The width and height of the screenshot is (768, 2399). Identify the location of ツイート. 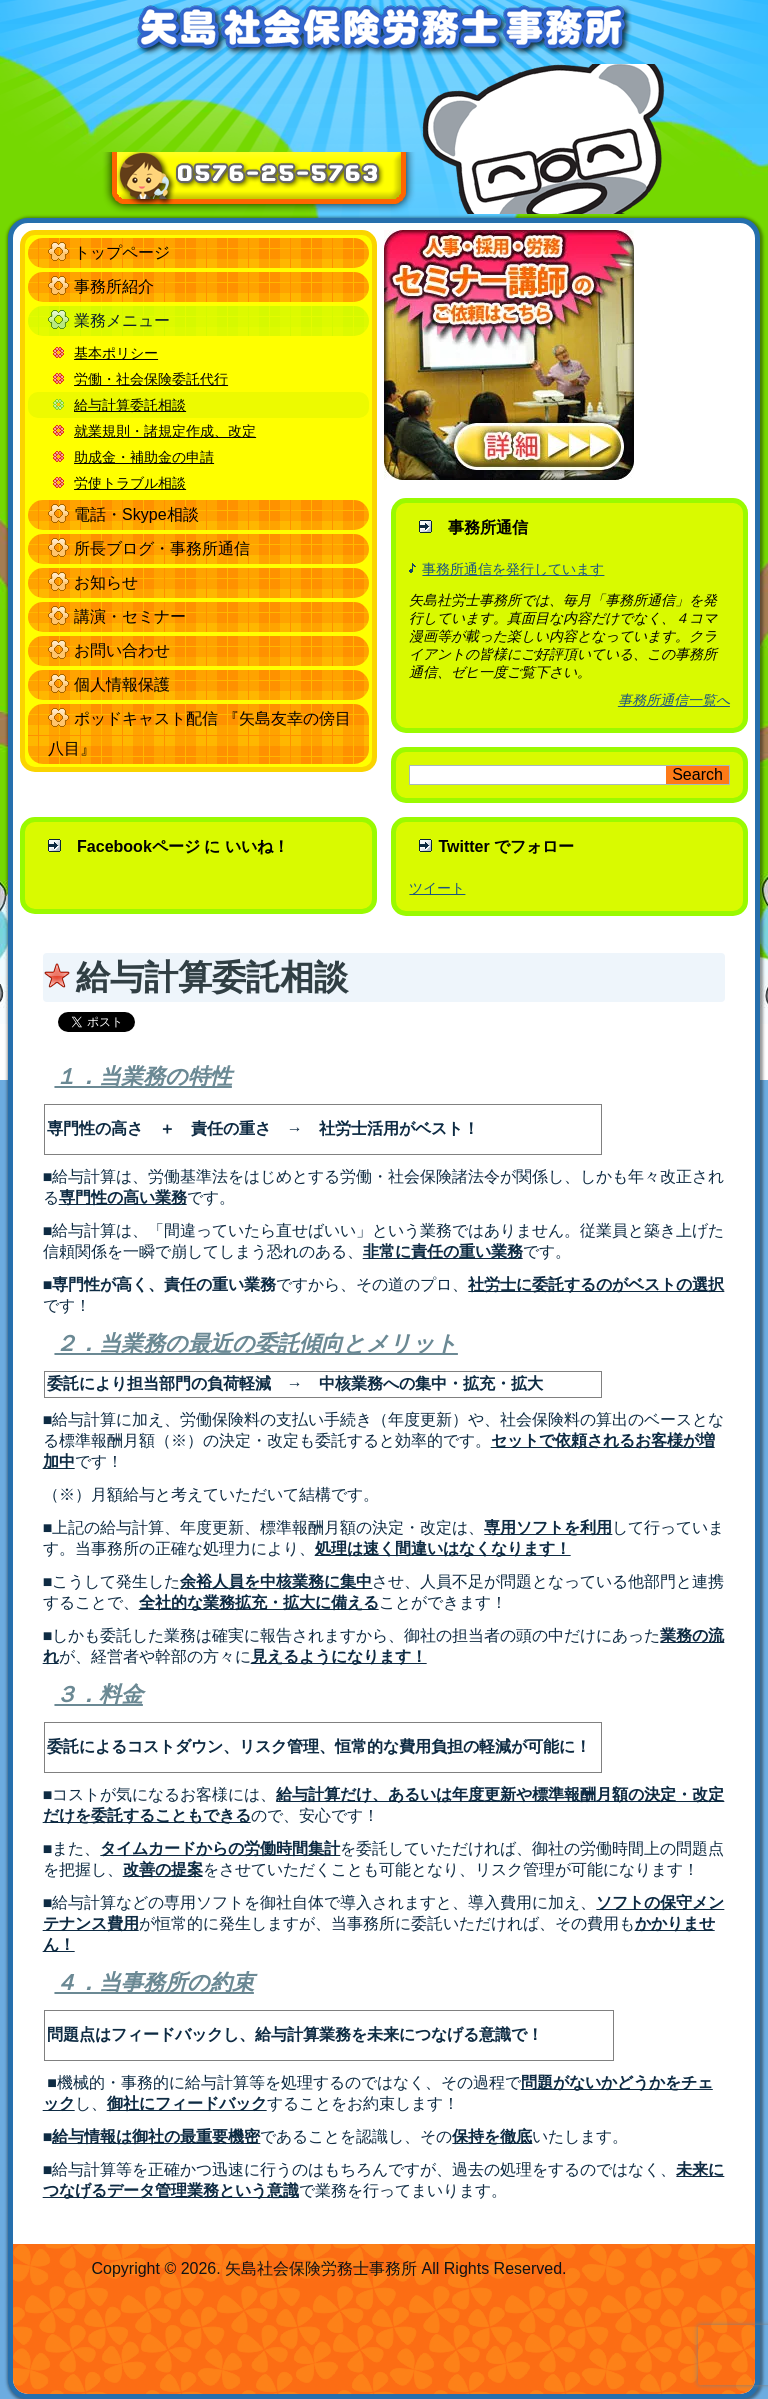
(437, 888).